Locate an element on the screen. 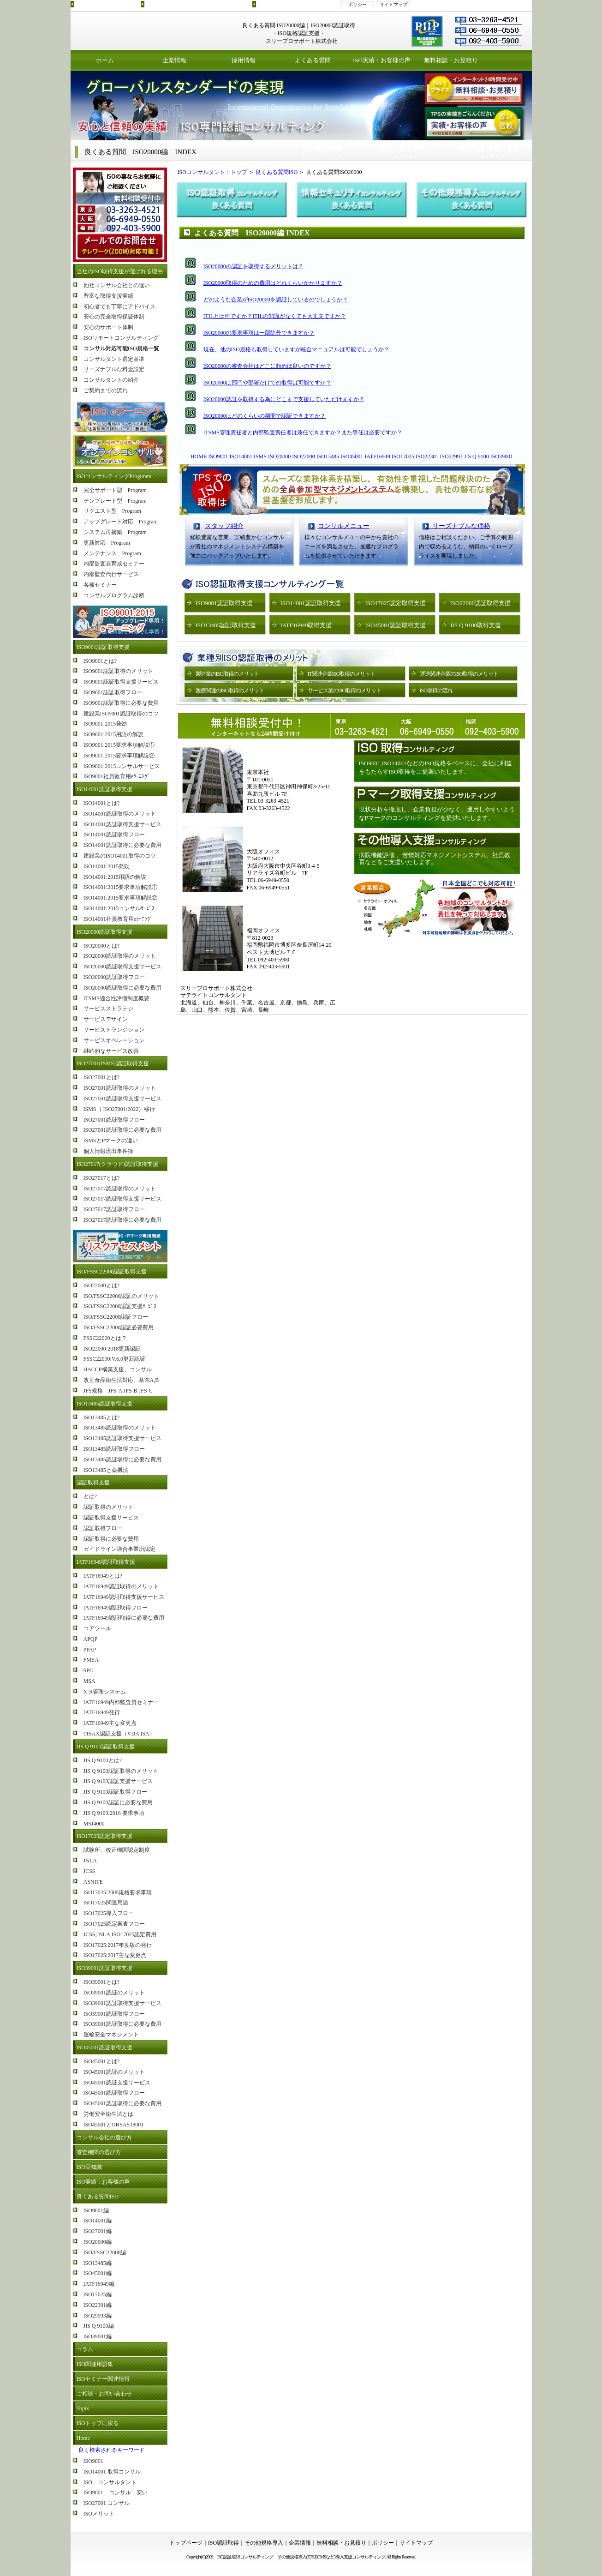 Image resolution: width=602 pixels, height=2576 pixels. その他規格導入 is located at coordinates (263, 2543).